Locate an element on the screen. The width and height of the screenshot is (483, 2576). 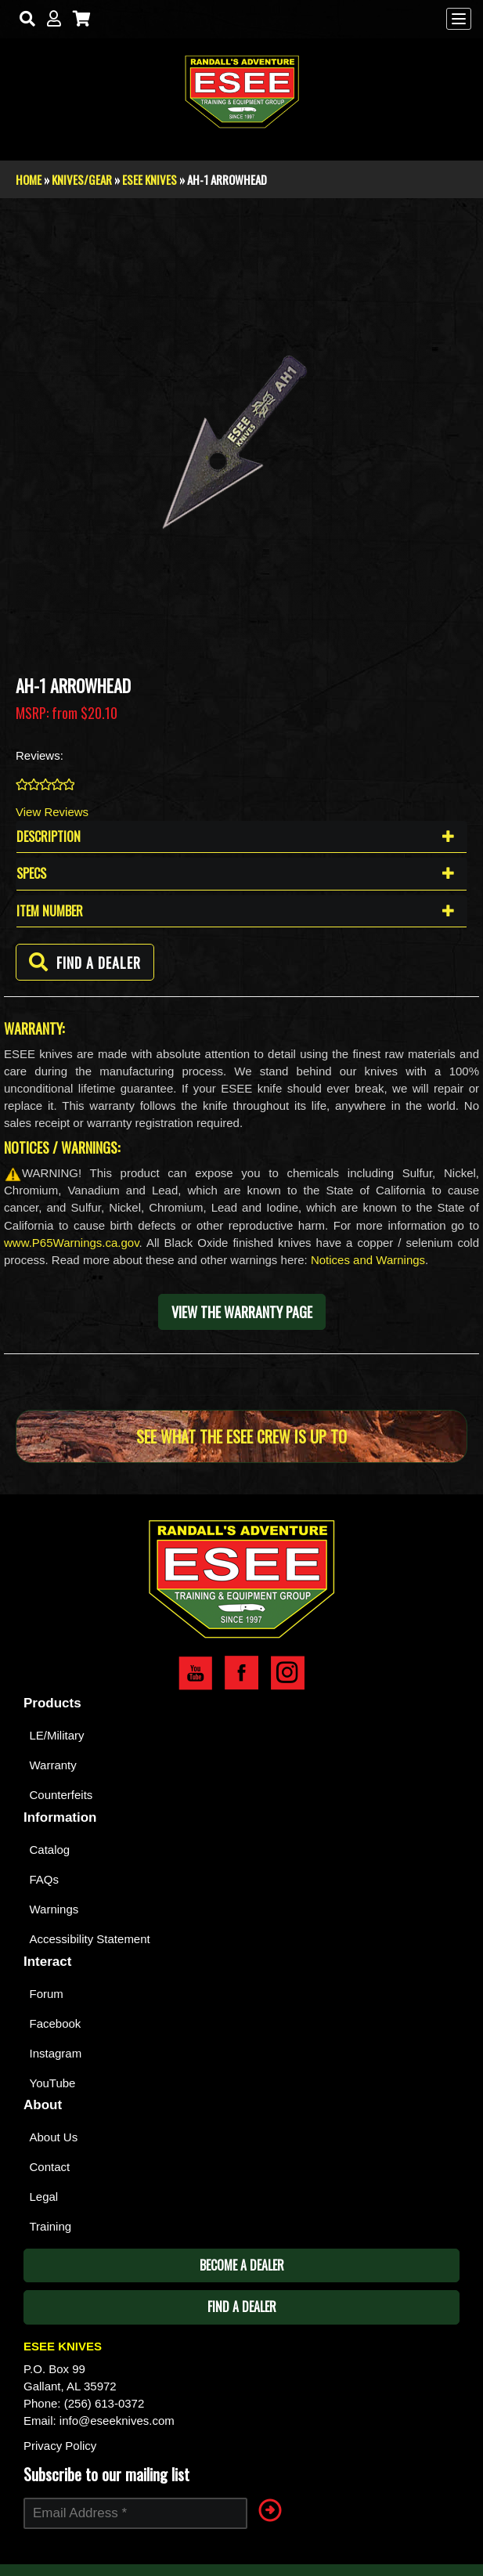
View the warranty page is located at coordinates (241, 1312).